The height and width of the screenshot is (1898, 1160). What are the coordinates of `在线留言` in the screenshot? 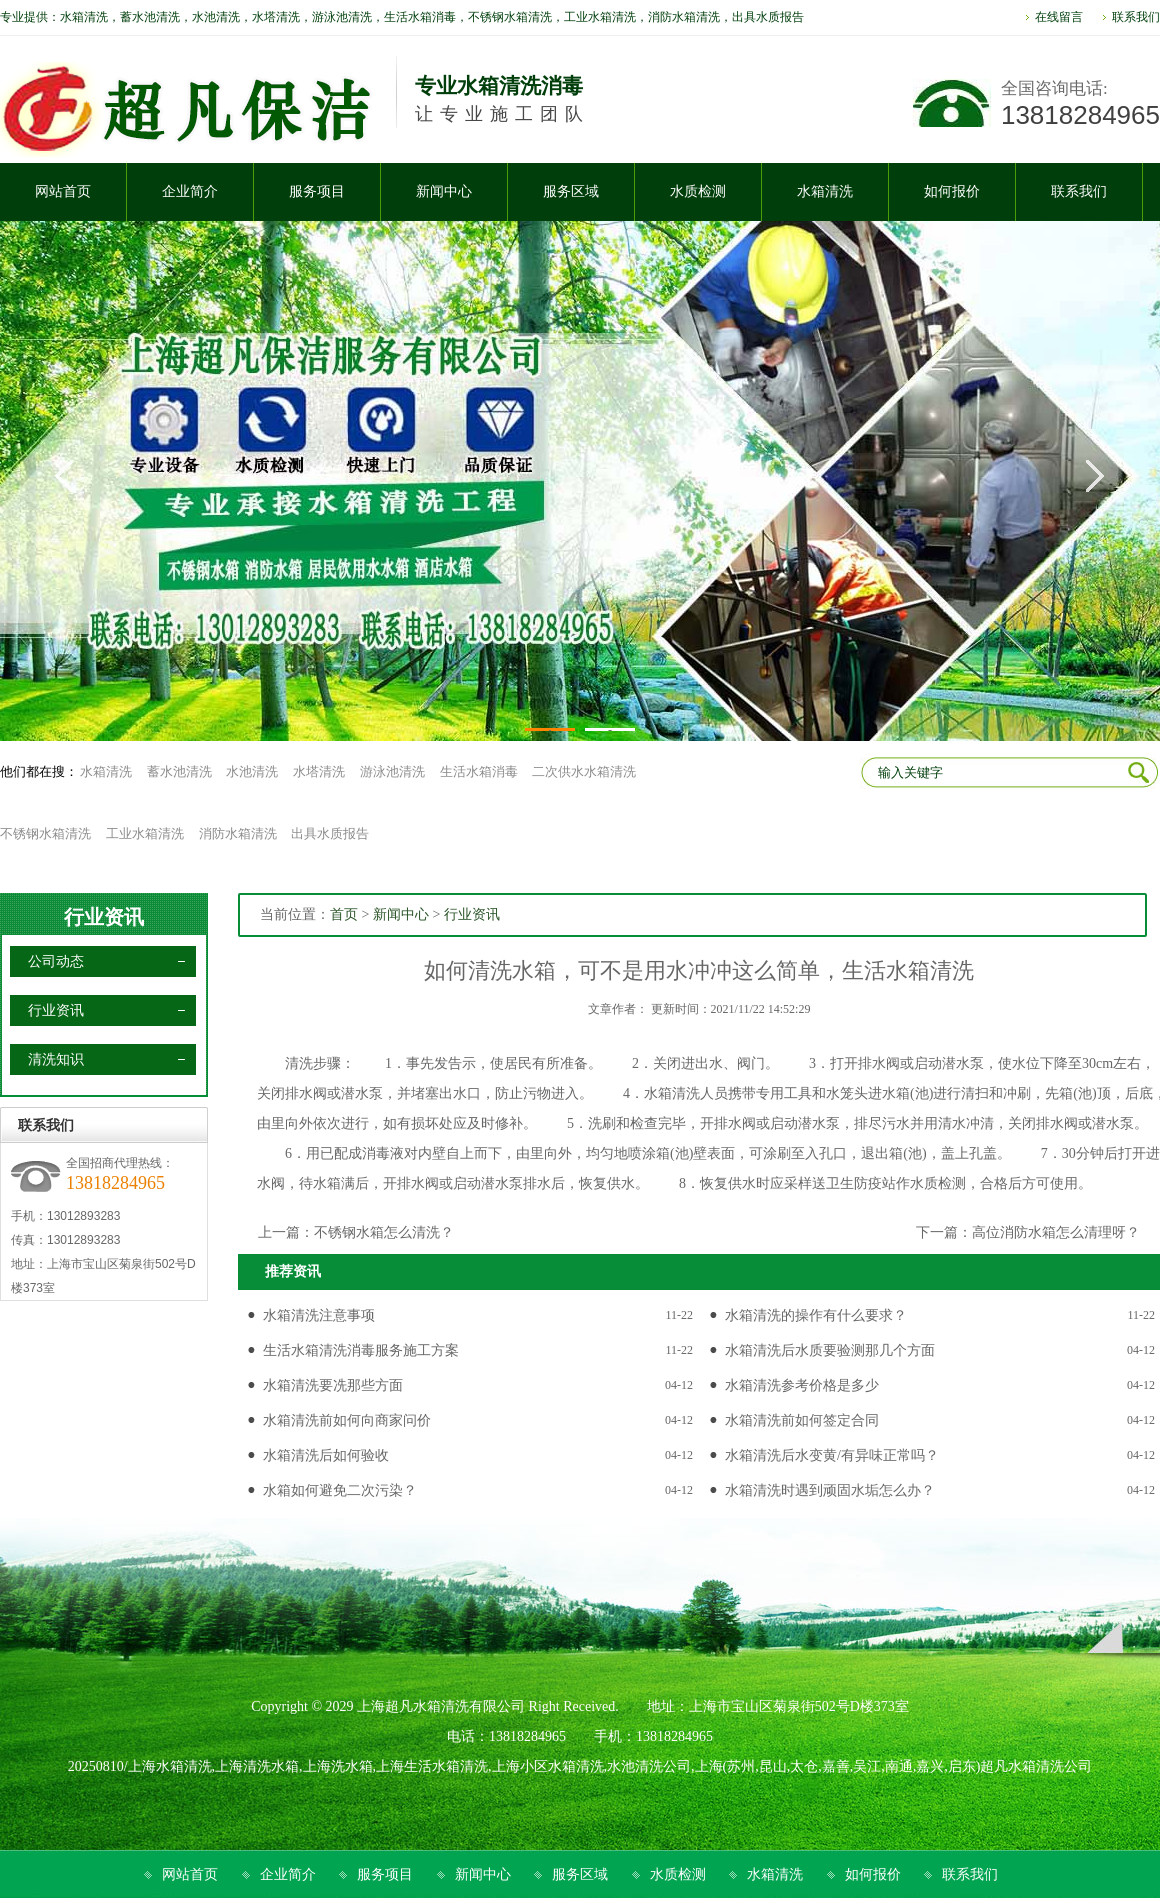 It's located at (1059, 17).